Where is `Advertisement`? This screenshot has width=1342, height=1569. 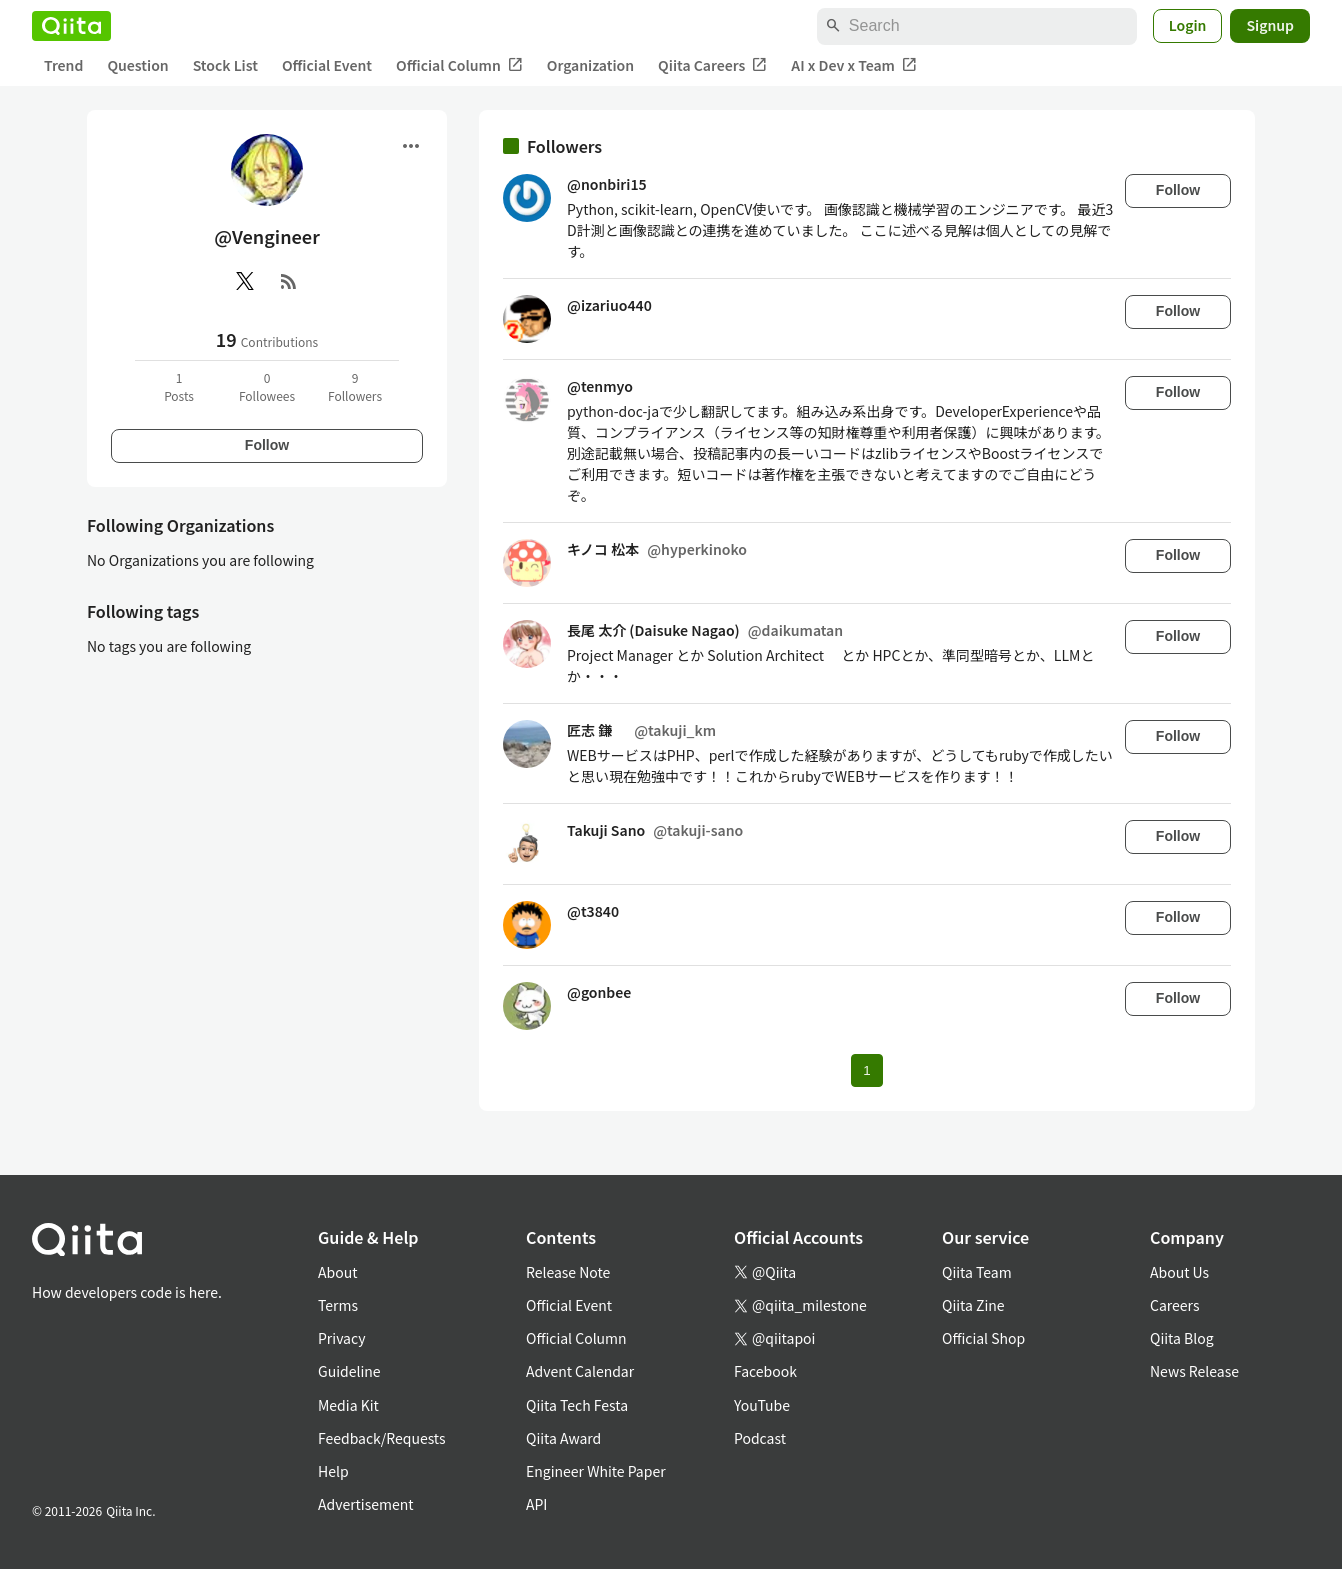
Advertisement is located at coordinates (366, 1504).